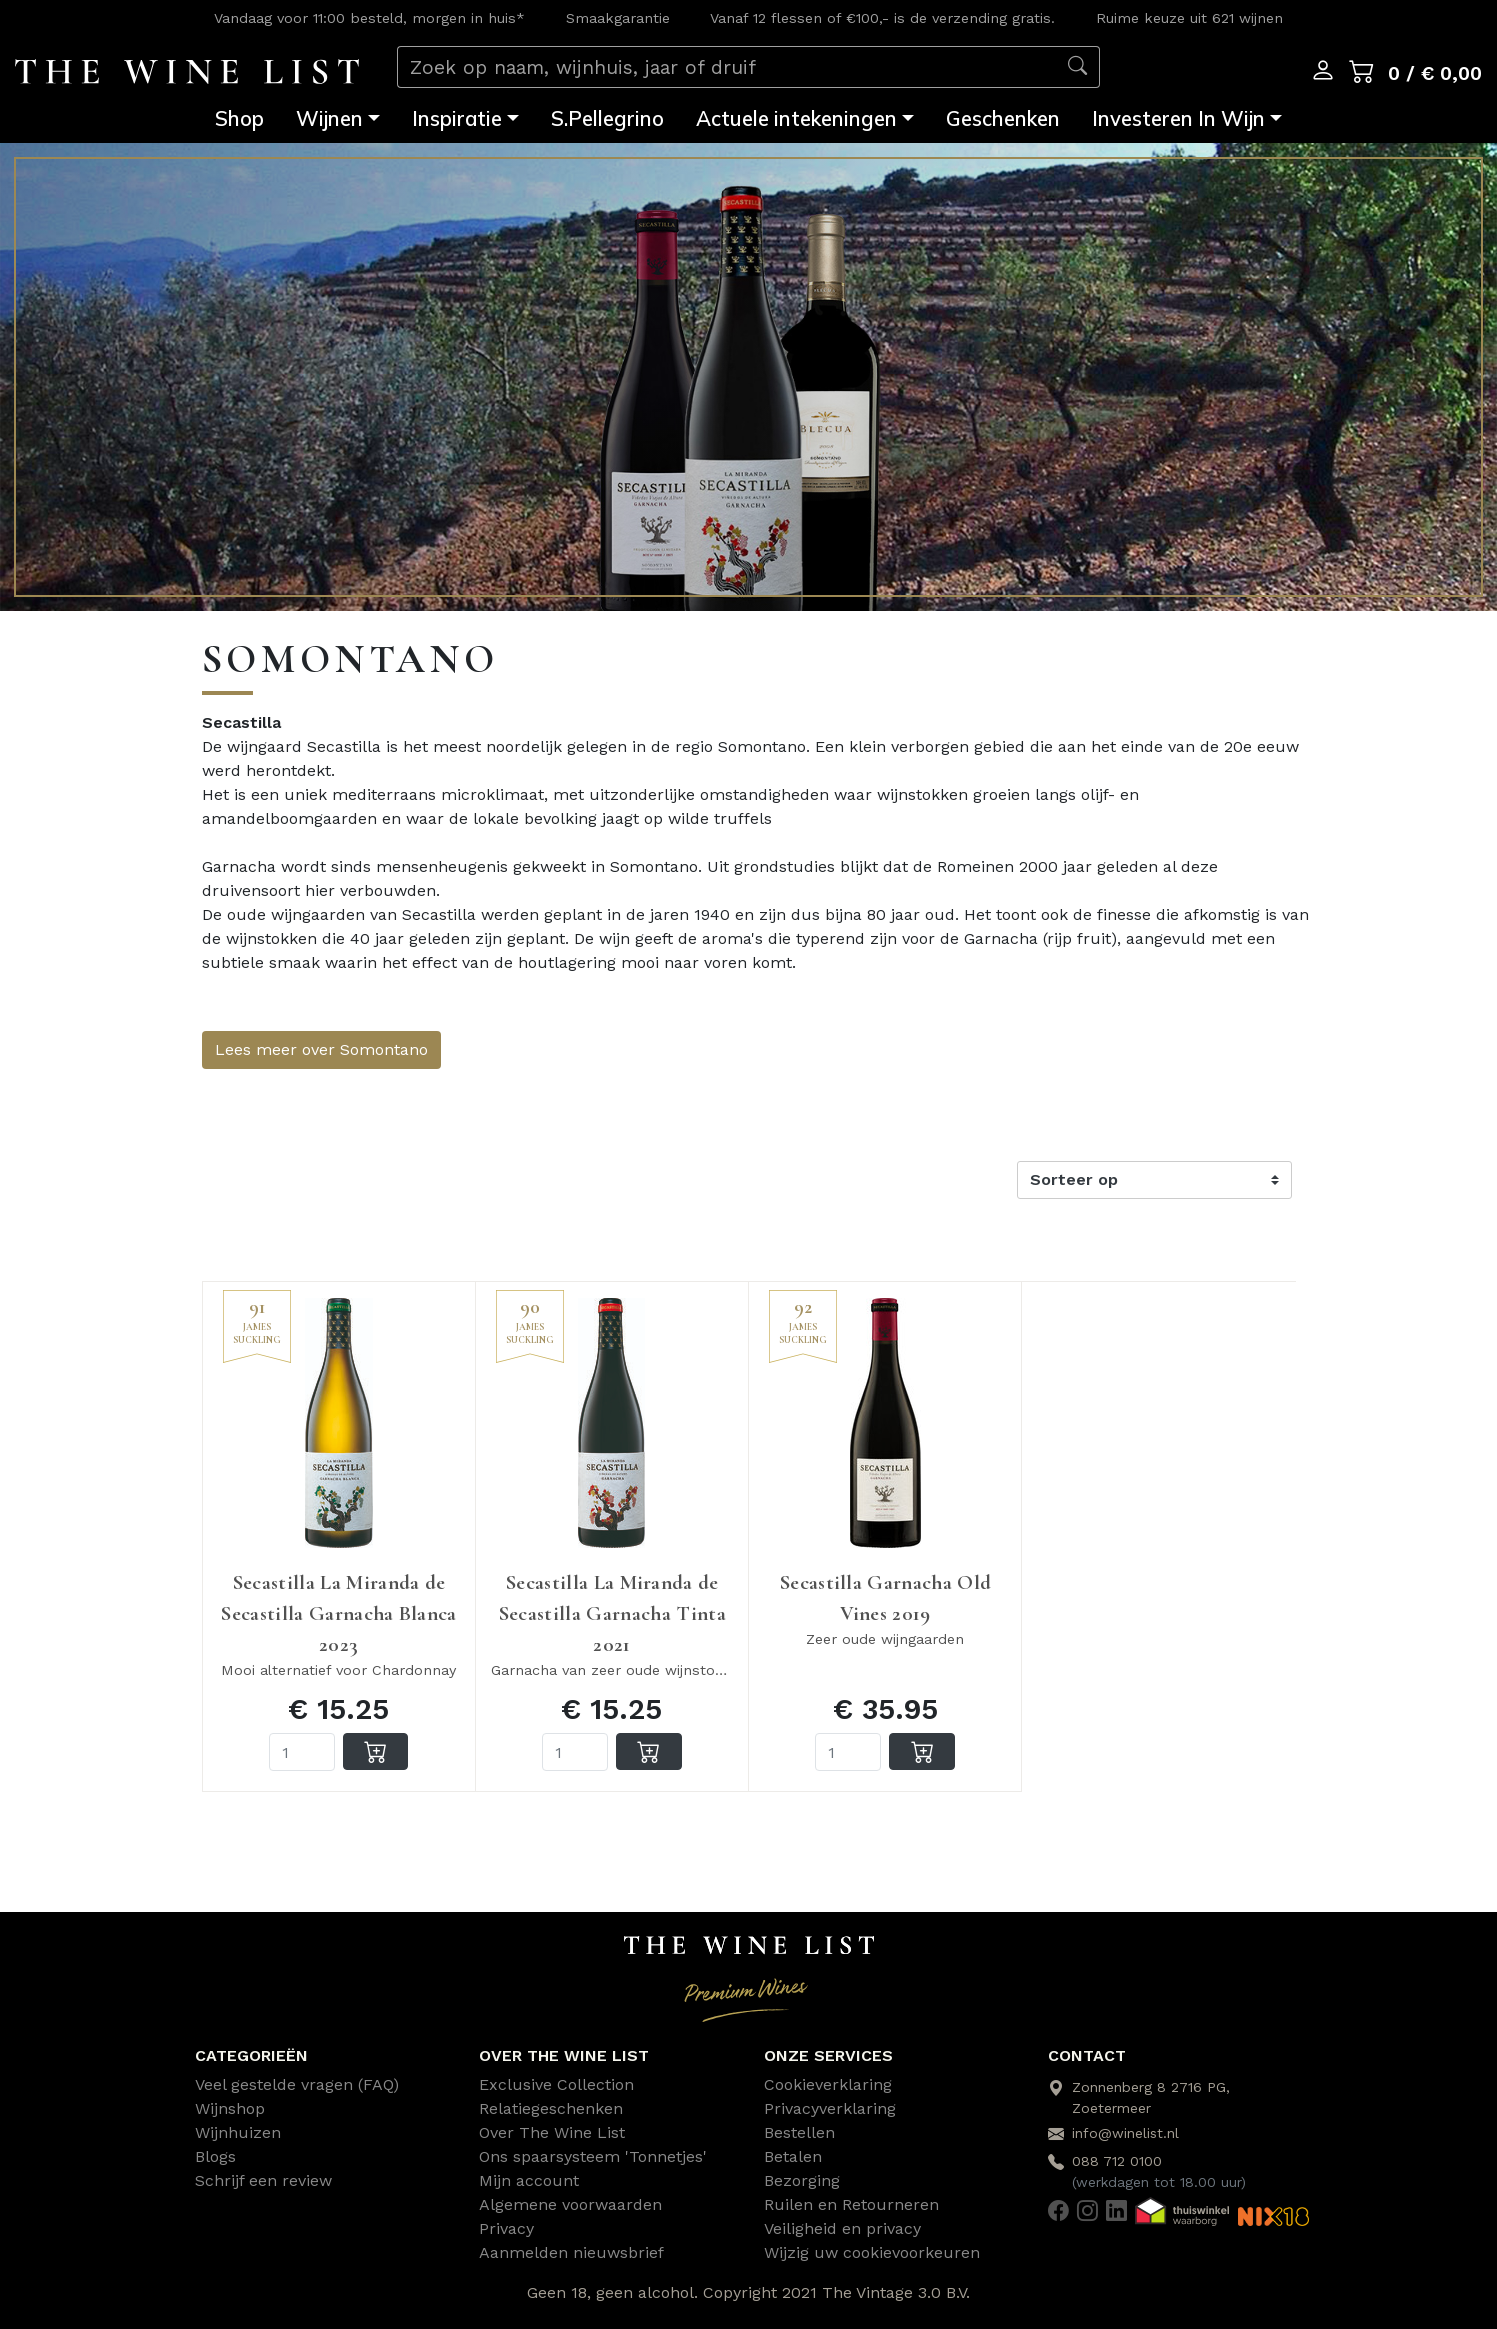 The image size is (1497, 2329). Describe the element at coordinates (593, 2156) in the screenshot. I see `Ons spaarsysteem 'Tonnetjes'` at that location.